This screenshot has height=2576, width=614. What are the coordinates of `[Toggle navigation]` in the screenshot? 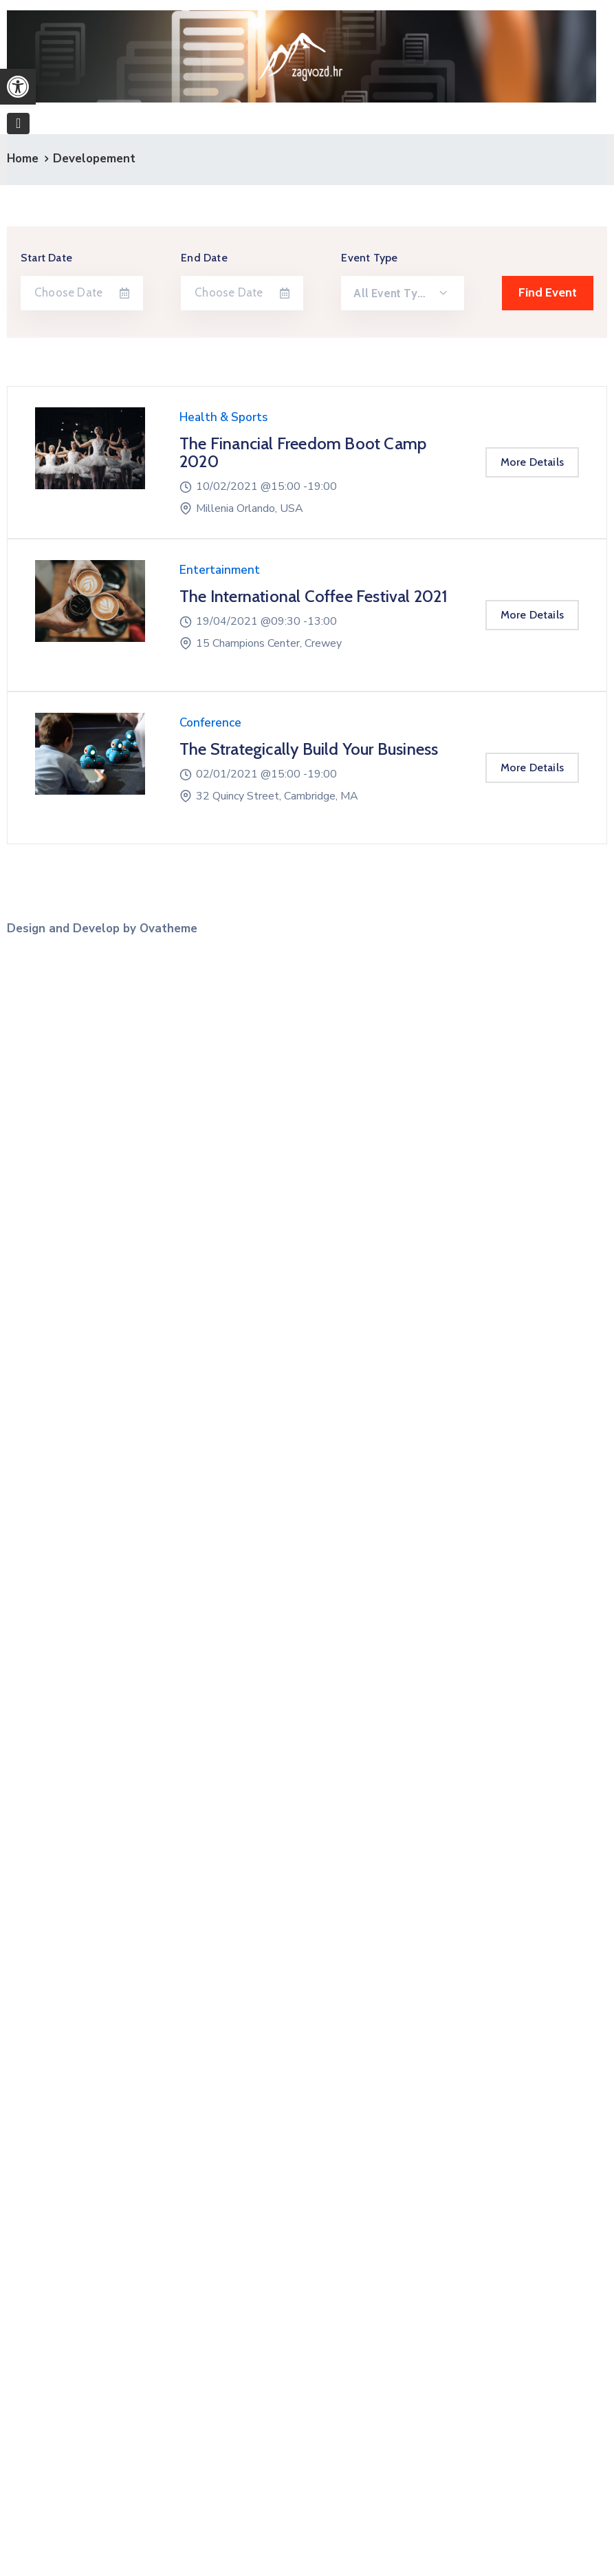 It's located at (18, 123).